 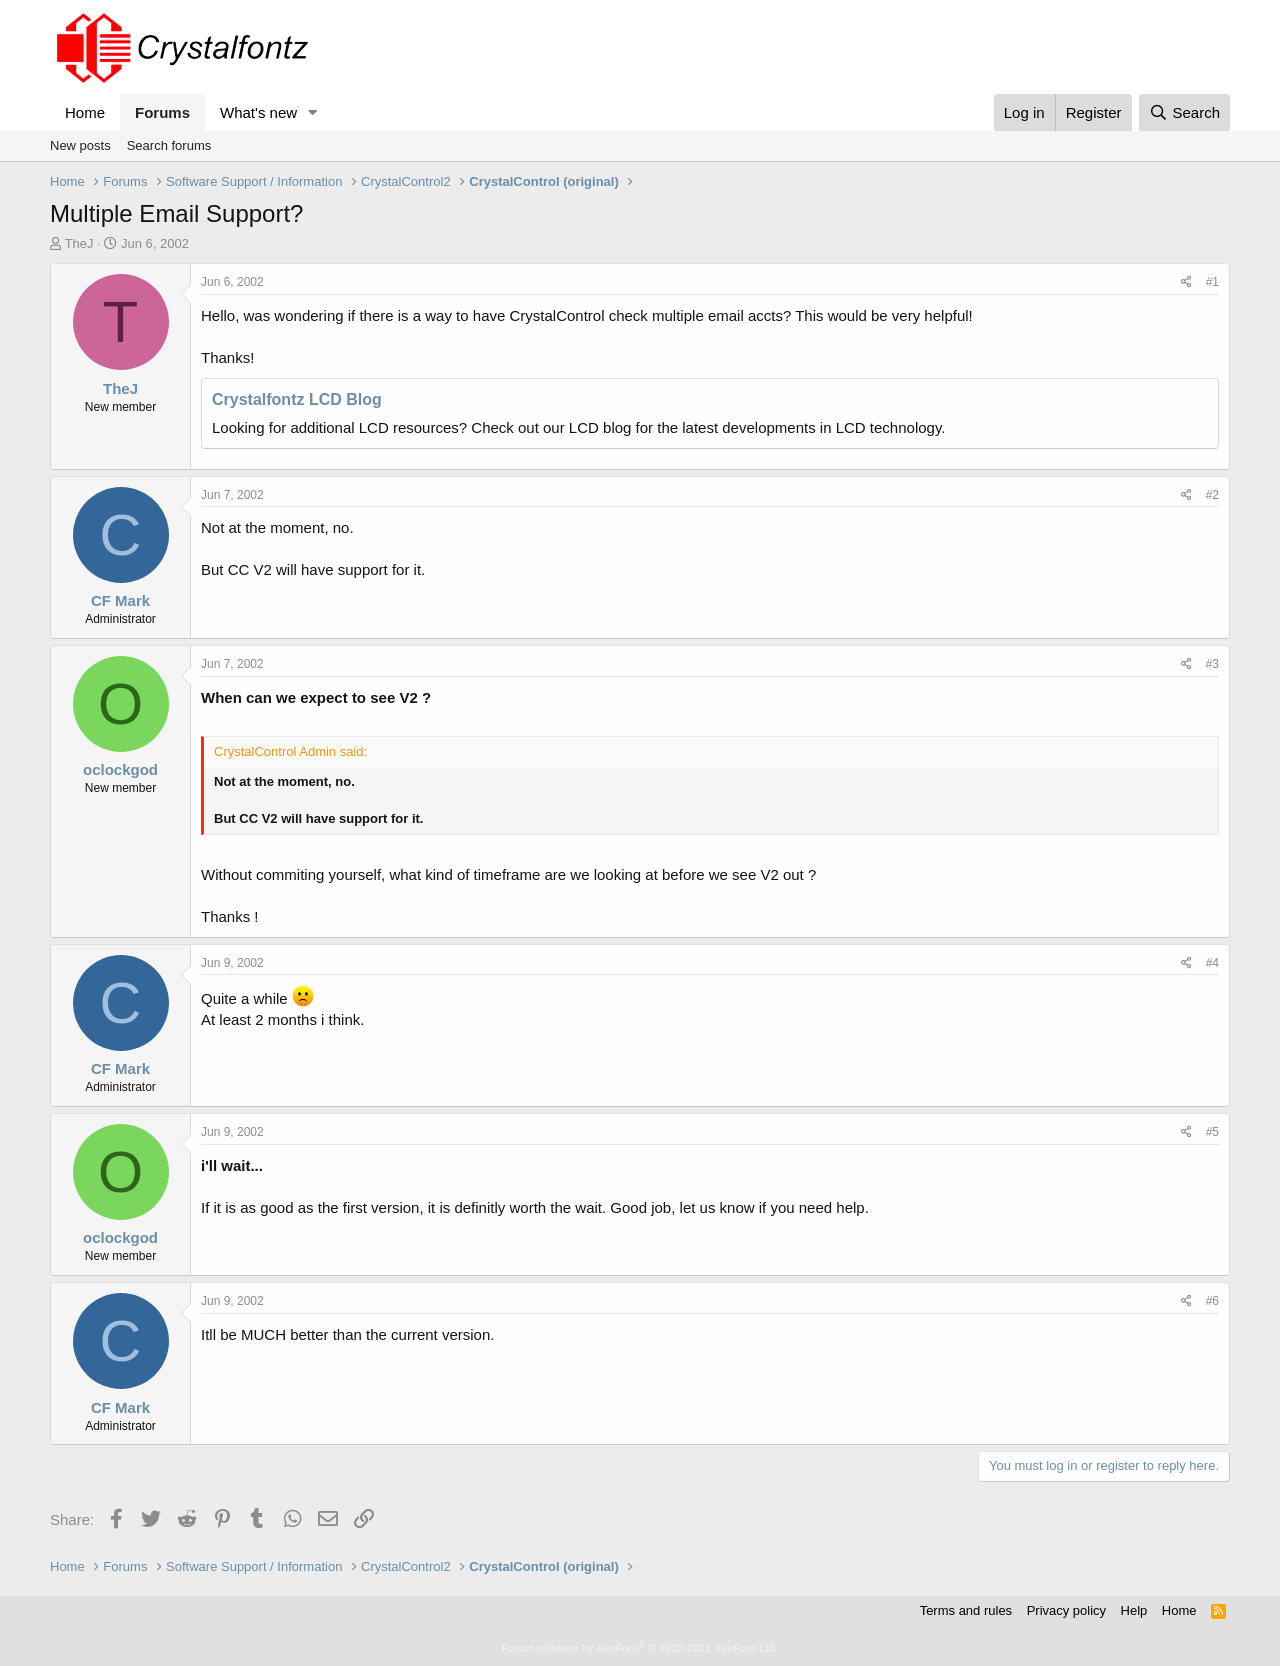 I want to click on Forum software by XenForo, so click(x=640, y=1648).